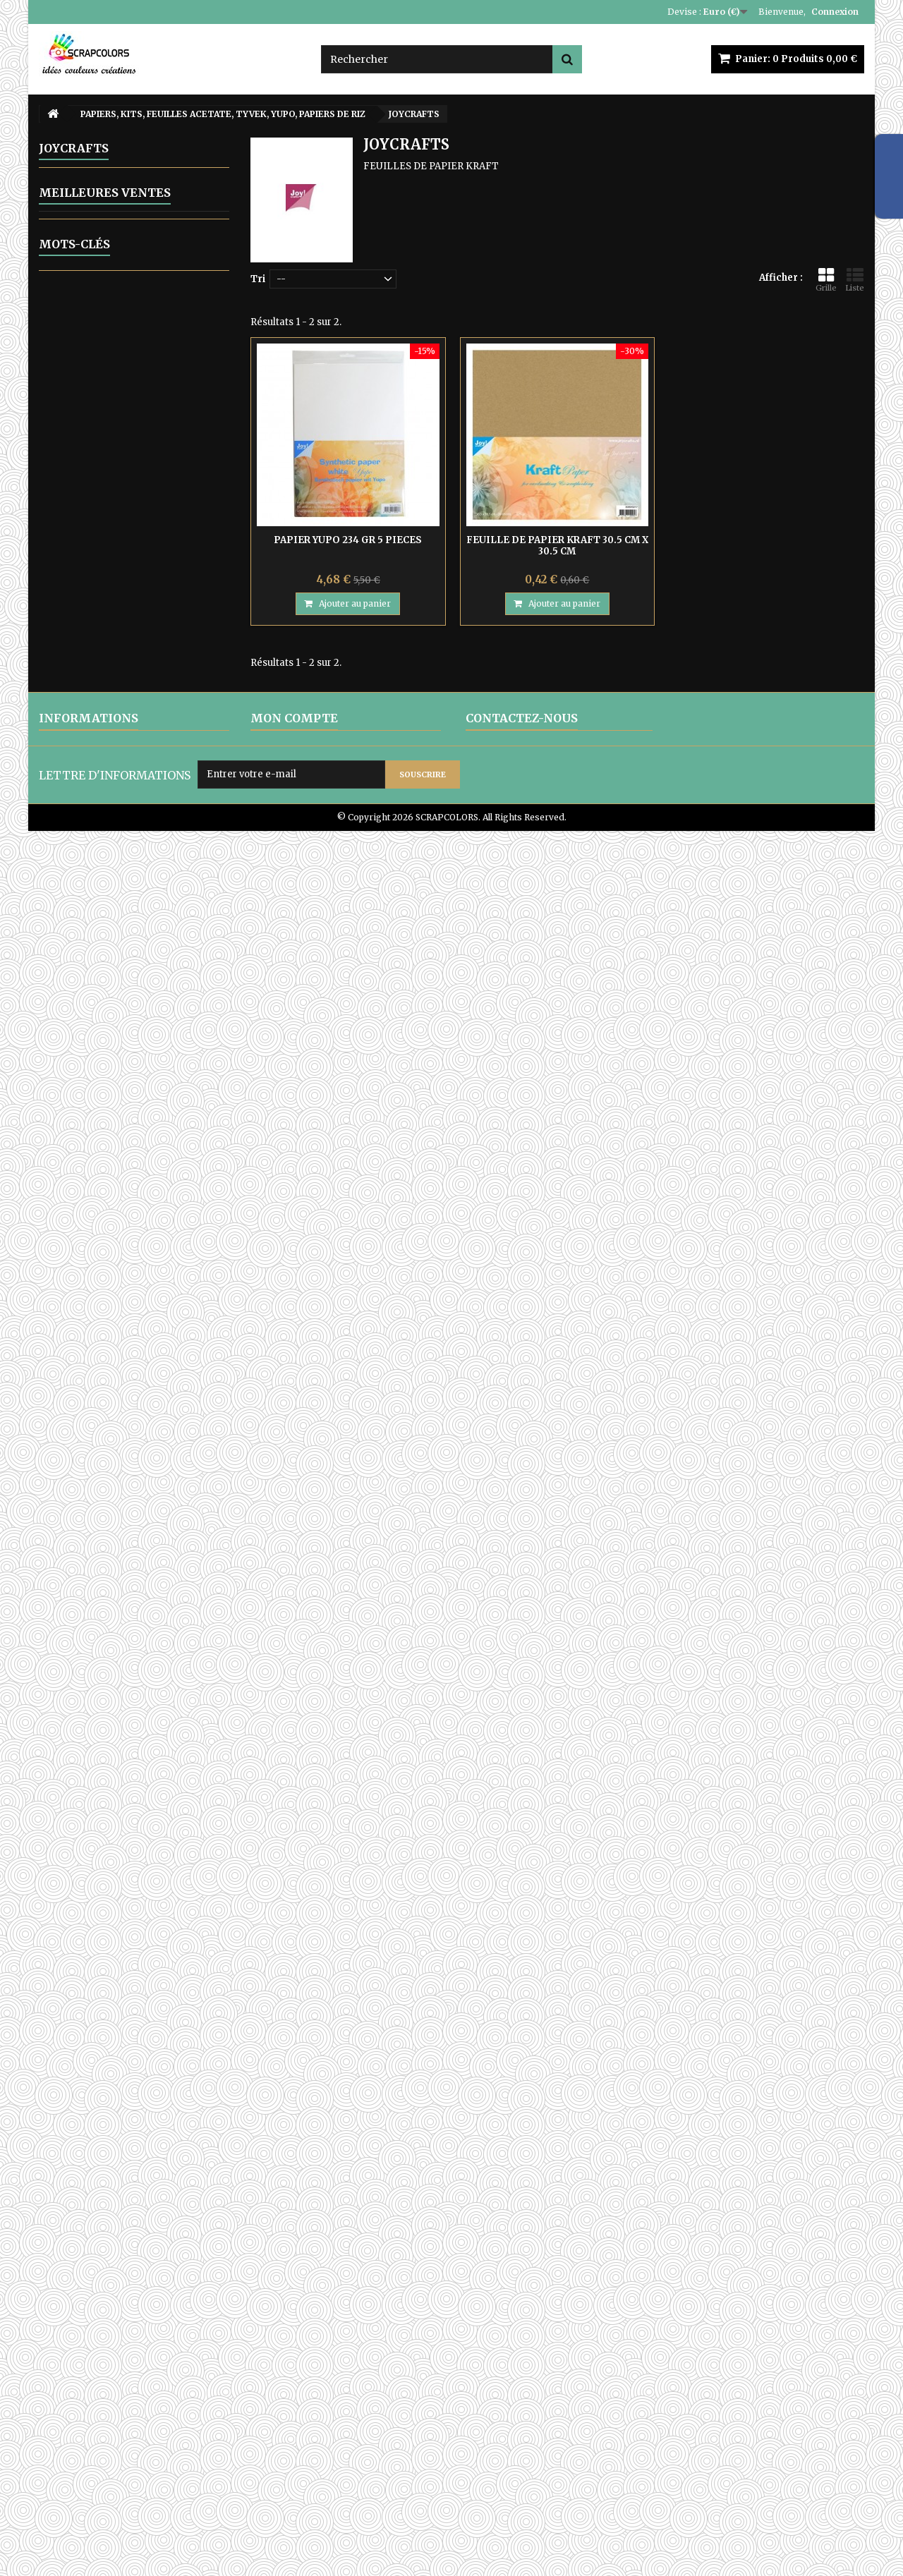 The height and width of the screenshot is (2576, 903). Describe the element at coordinates (854, 280) in the screenshot. I see `Liste` at that location.